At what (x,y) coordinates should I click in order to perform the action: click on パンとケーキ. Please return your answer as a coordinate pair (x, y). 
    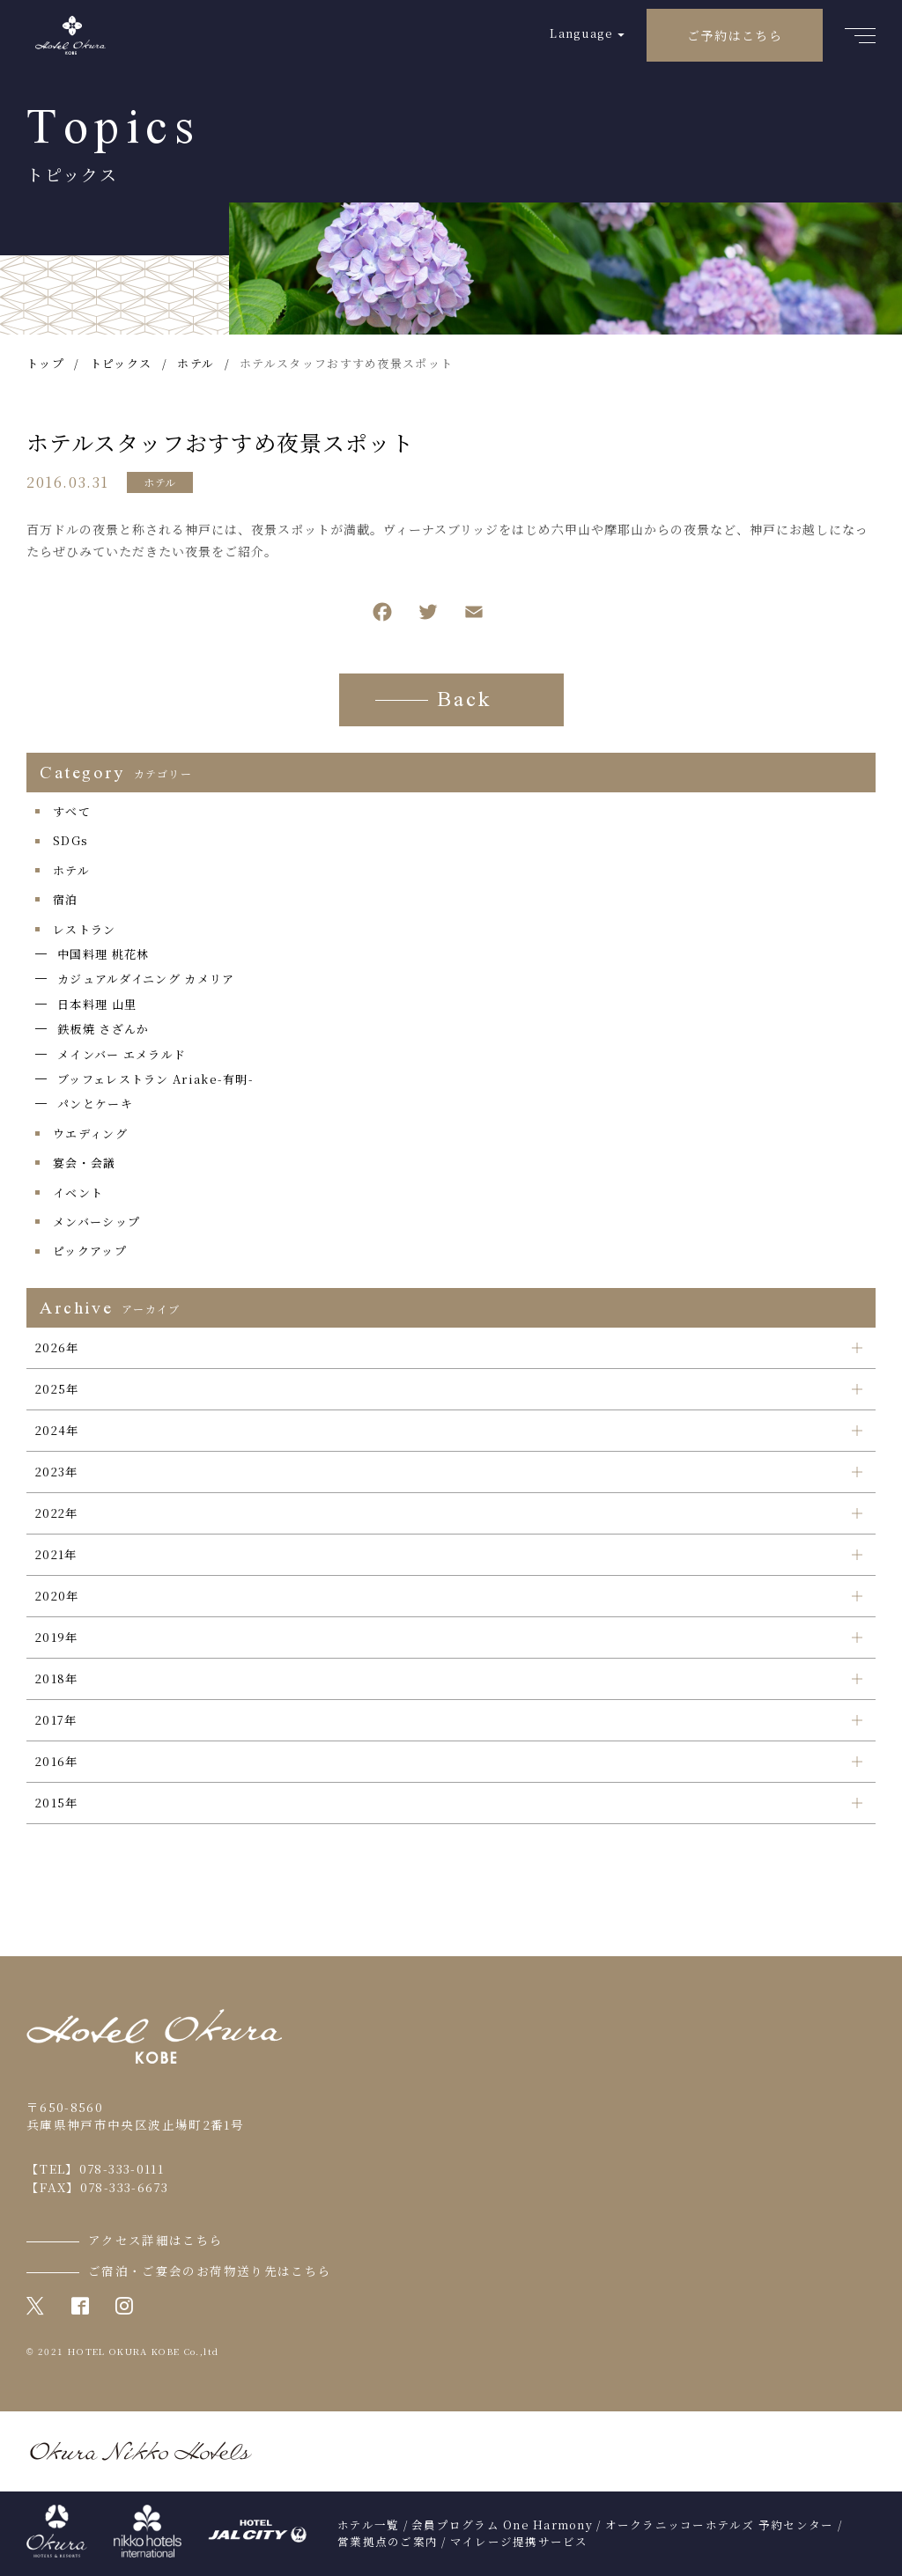
    Looking at the image, I should click on (95, 1103).